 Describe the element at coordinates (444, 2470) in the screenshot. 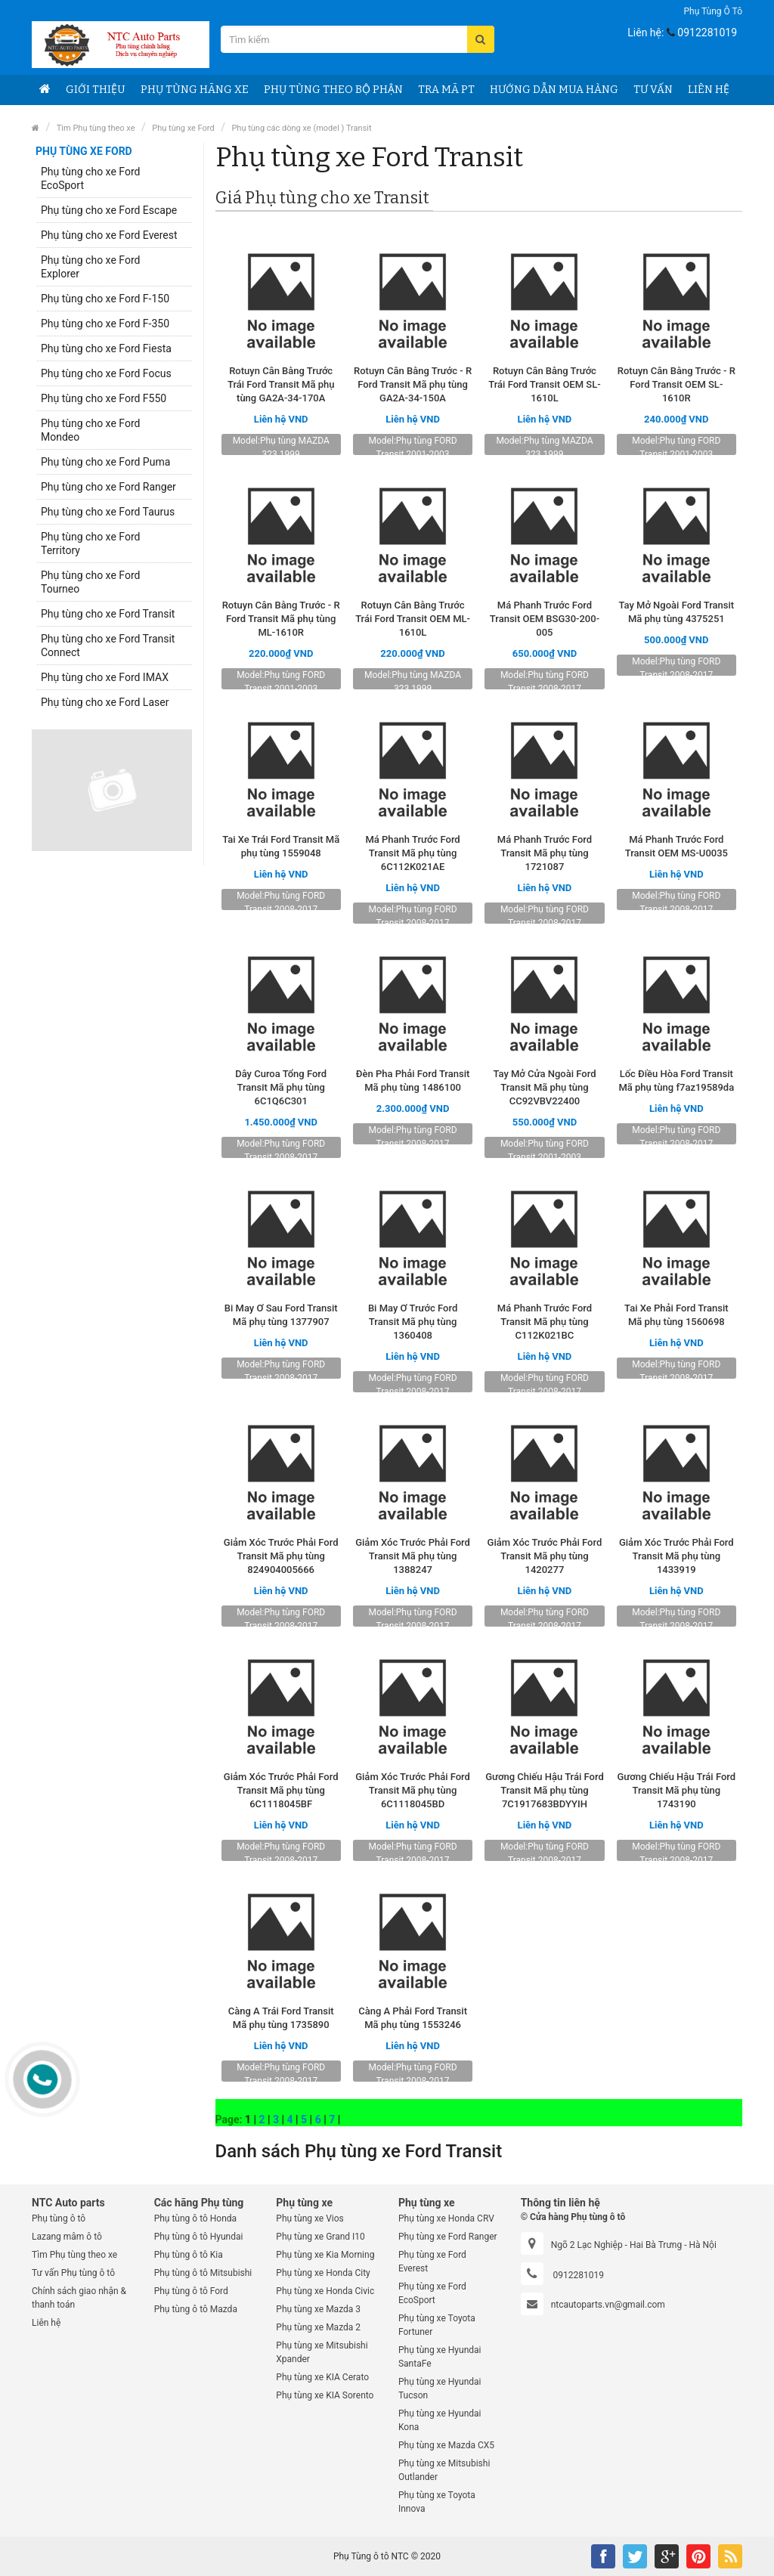

I see `Phụ tùng xe Mitsubishi Outlander` at that location.